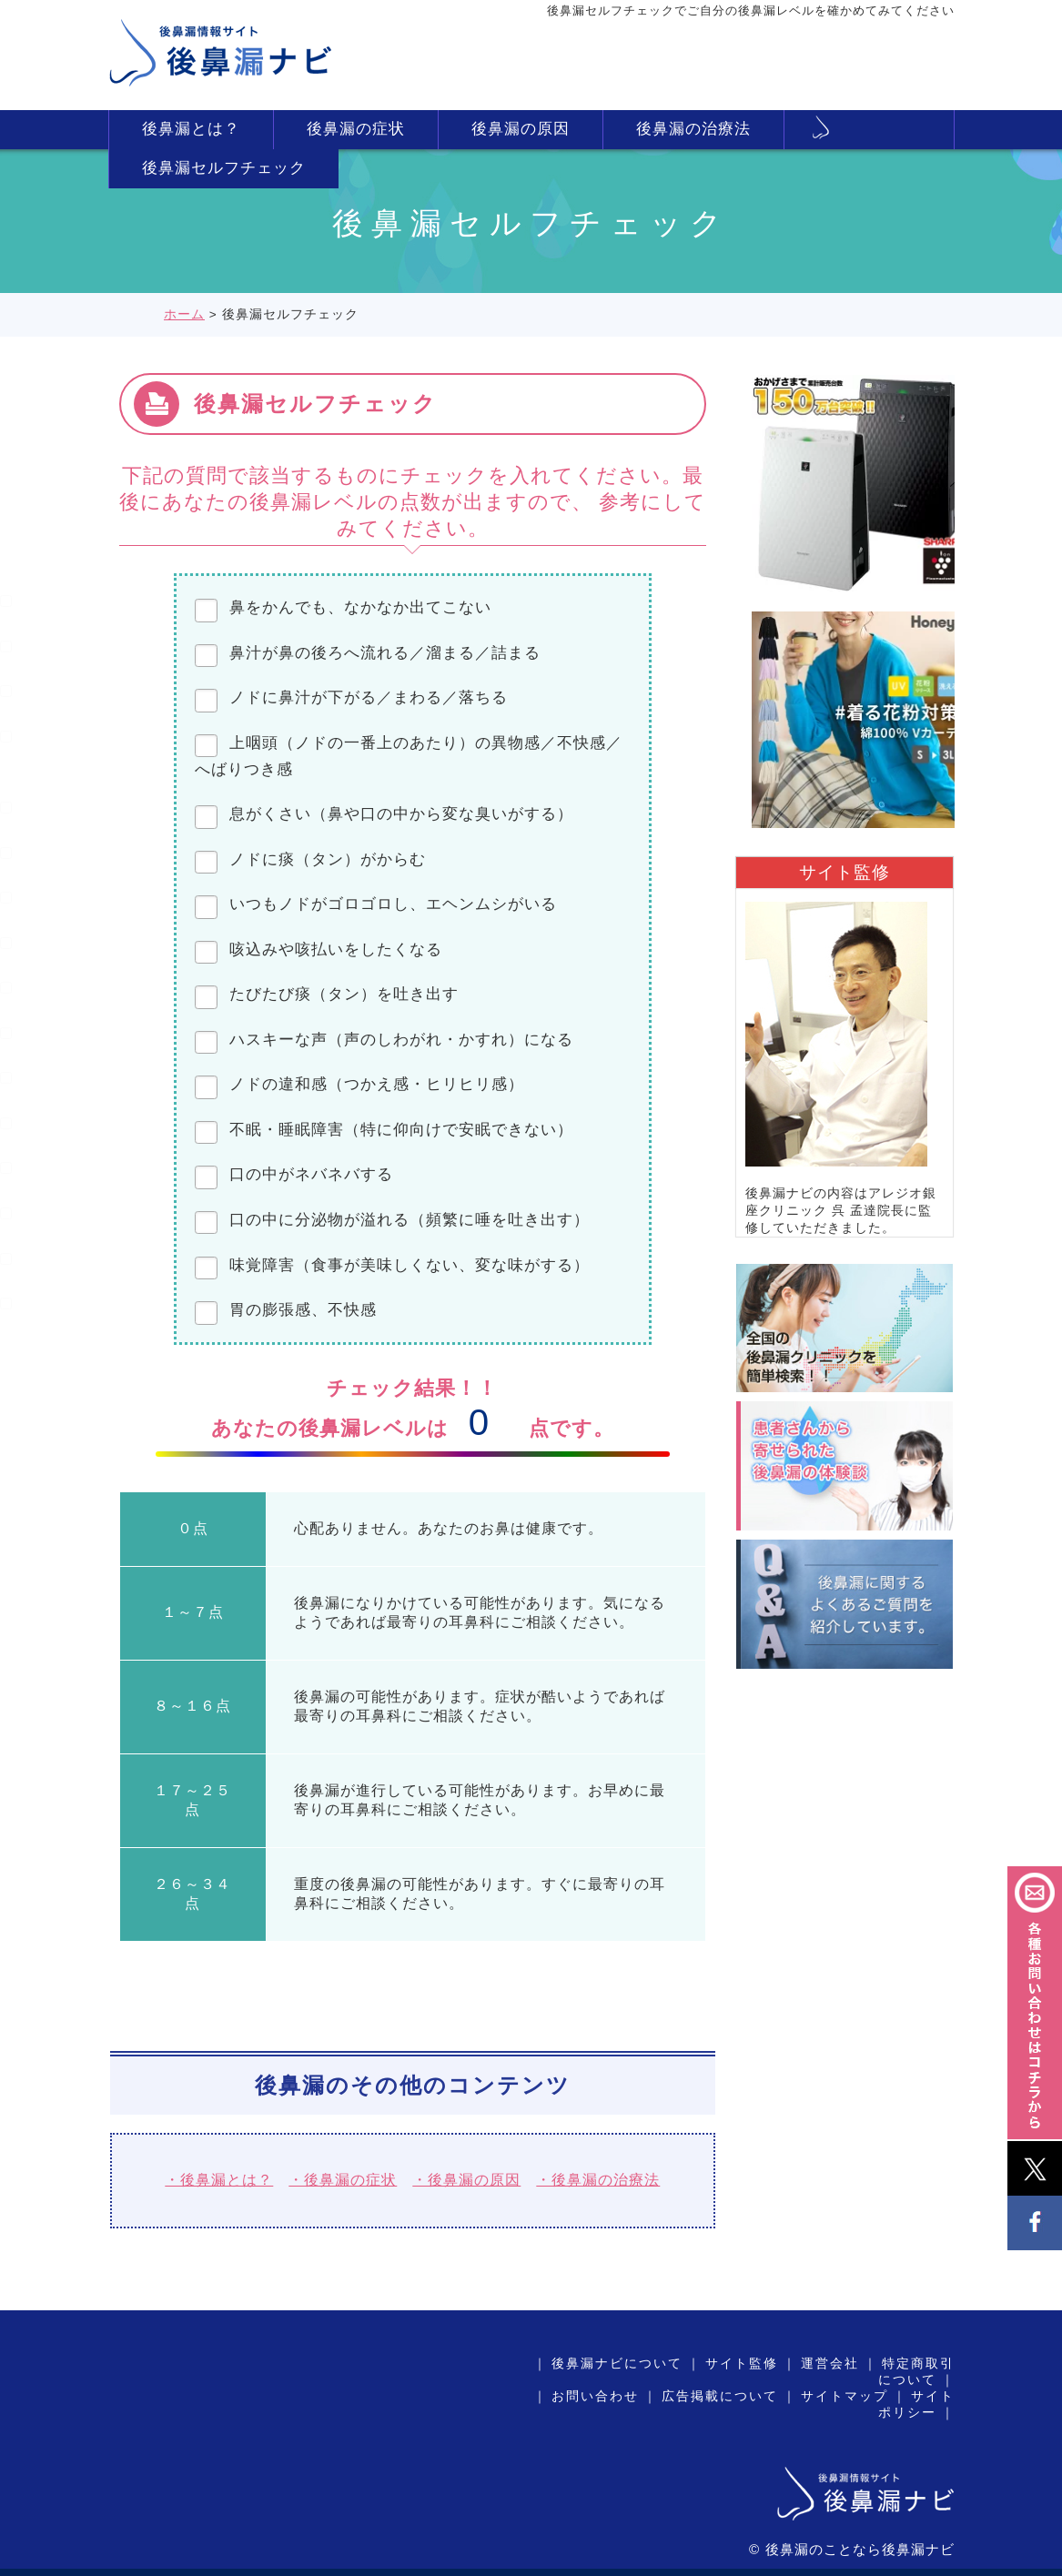 Image resolution: width=1062 pixels, height=2576 pixels. I want to click on ・後鼻漏の原因, so click(466, 2179).